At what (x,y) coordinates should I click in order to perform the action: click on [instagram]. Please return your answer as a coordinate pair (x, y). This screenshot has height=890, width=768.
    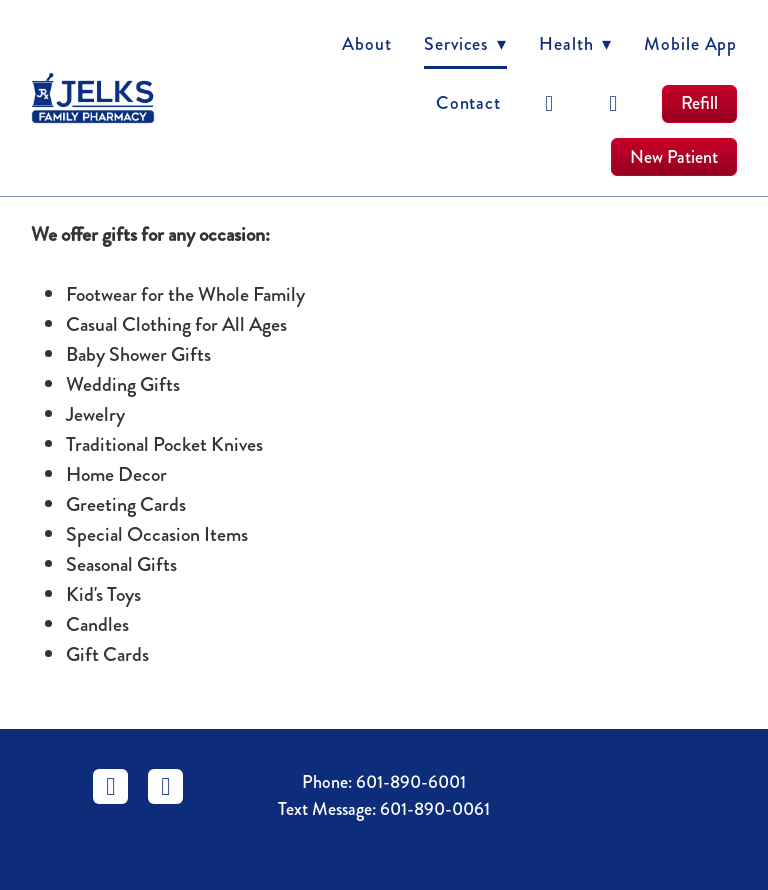
    Looking at the image, I should click on (614, 104).